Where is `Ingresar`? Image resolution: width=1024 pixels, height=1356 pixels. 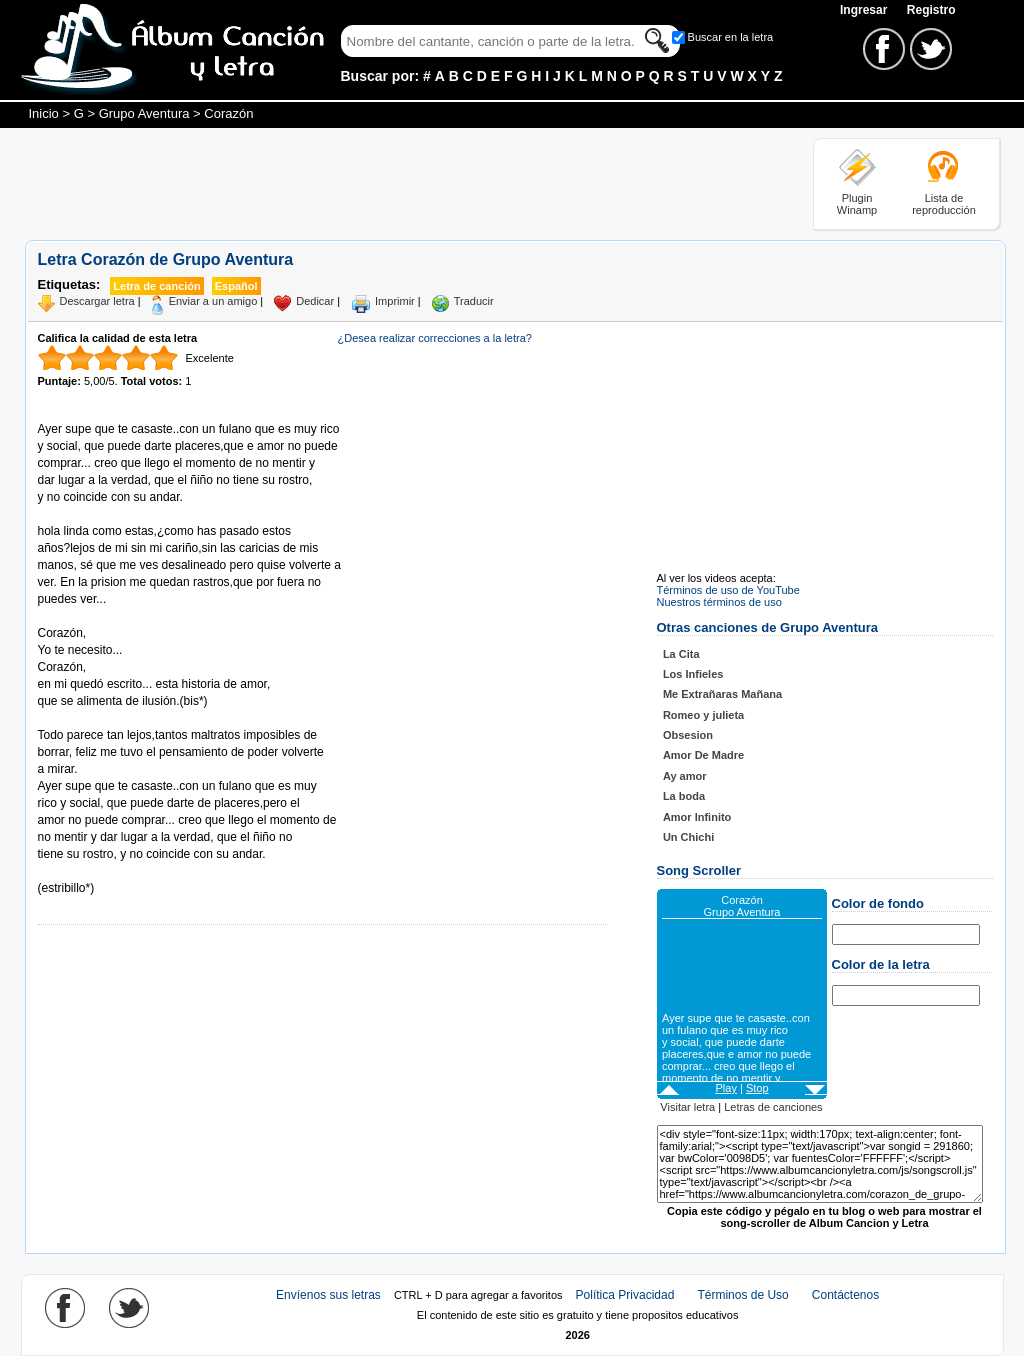
Ingresar is located at coordinates (865, 10).